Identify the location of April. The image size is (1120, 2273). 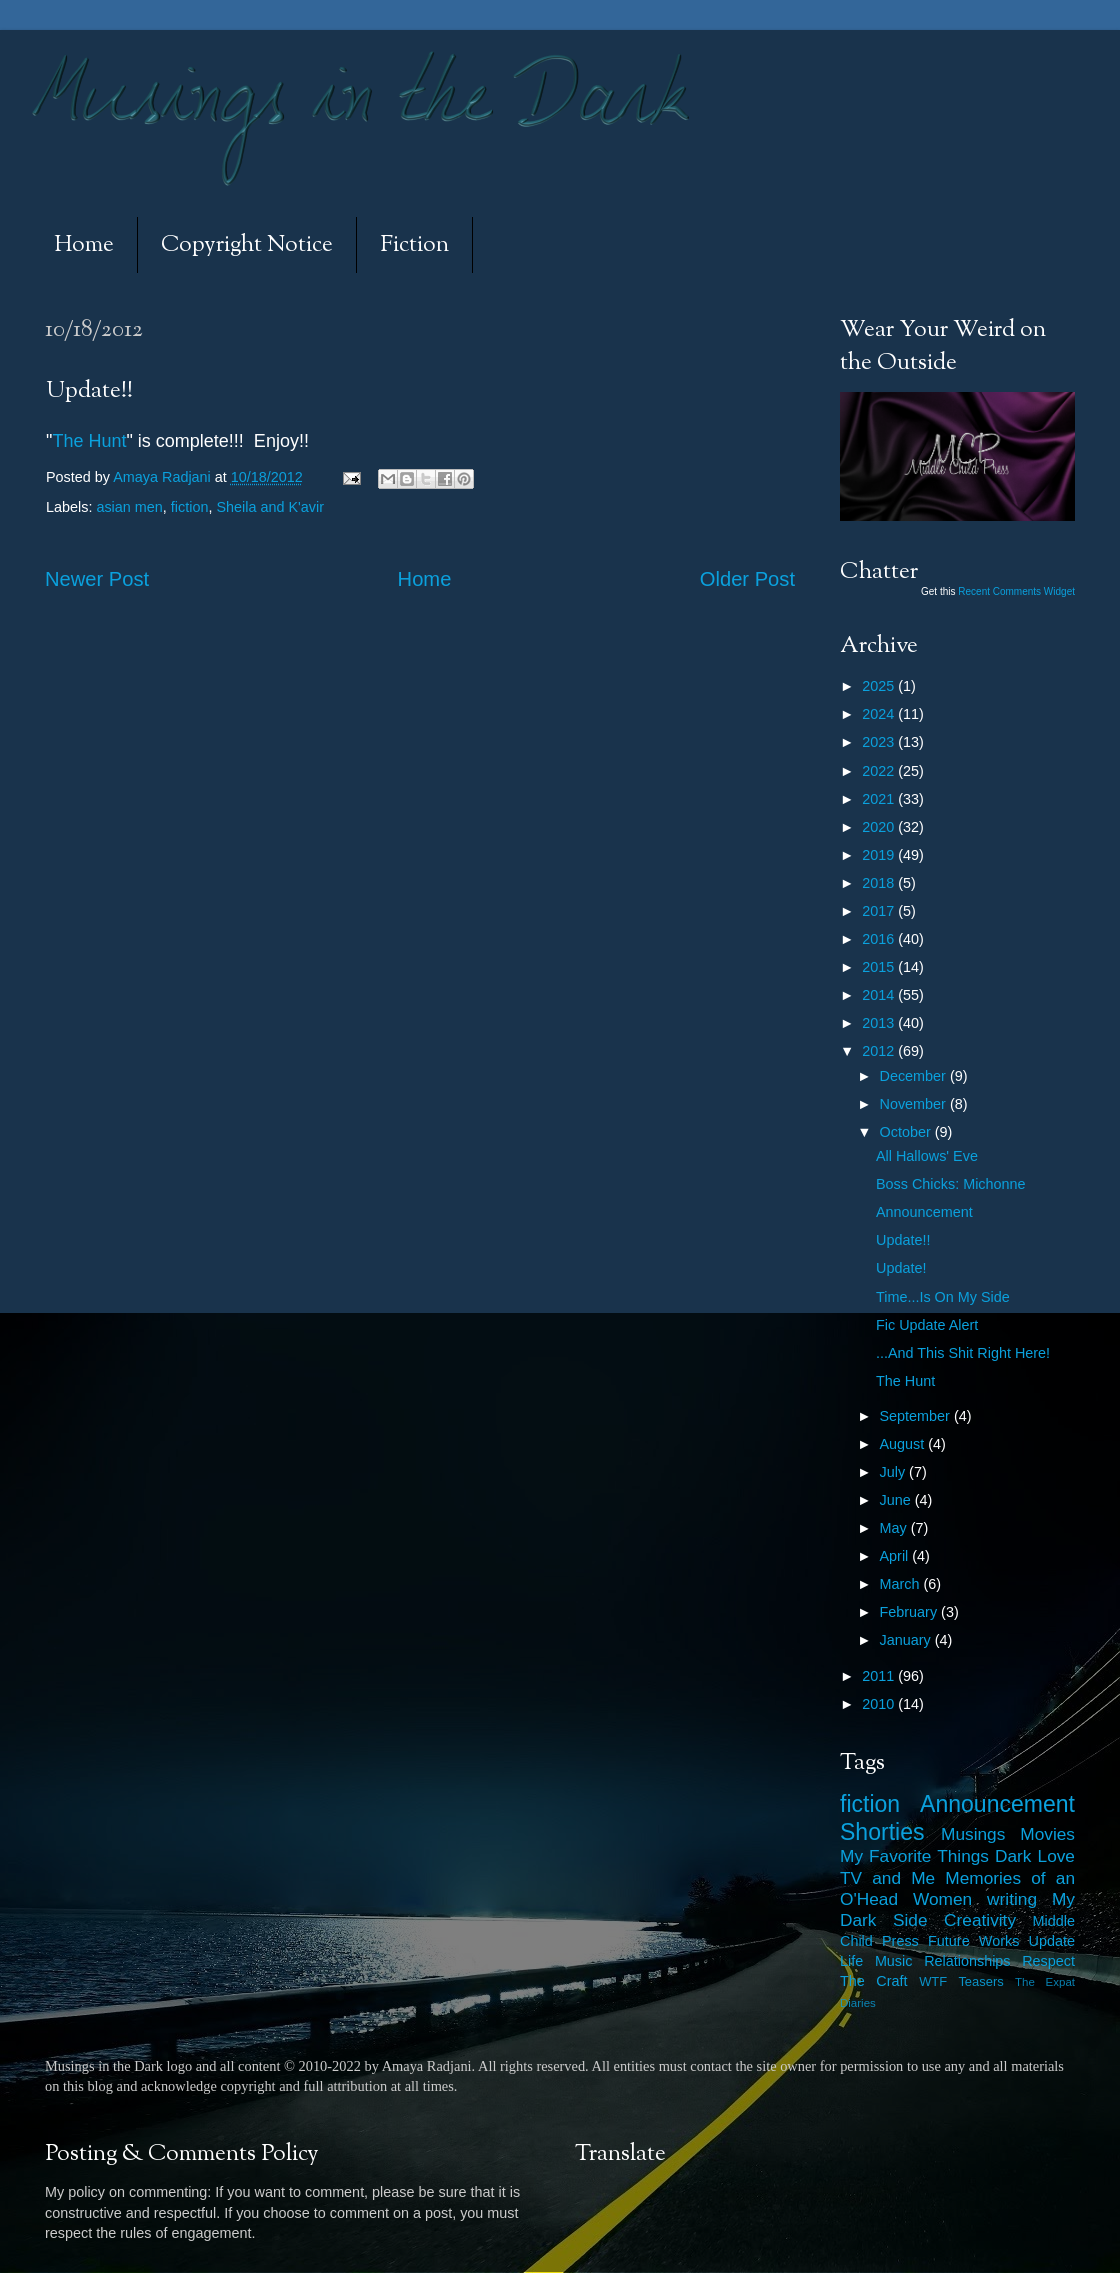
(896, 1556).